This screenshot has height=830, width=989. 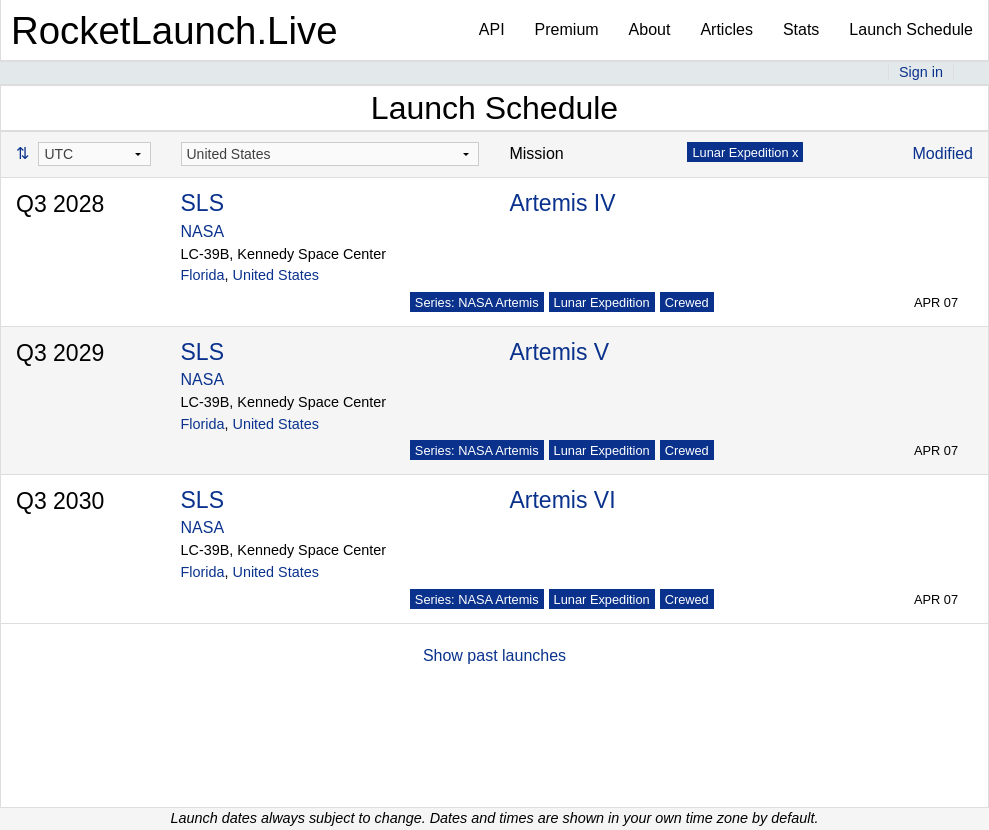 I want to click on Lunar Expedition, so click(x=602, y=302).